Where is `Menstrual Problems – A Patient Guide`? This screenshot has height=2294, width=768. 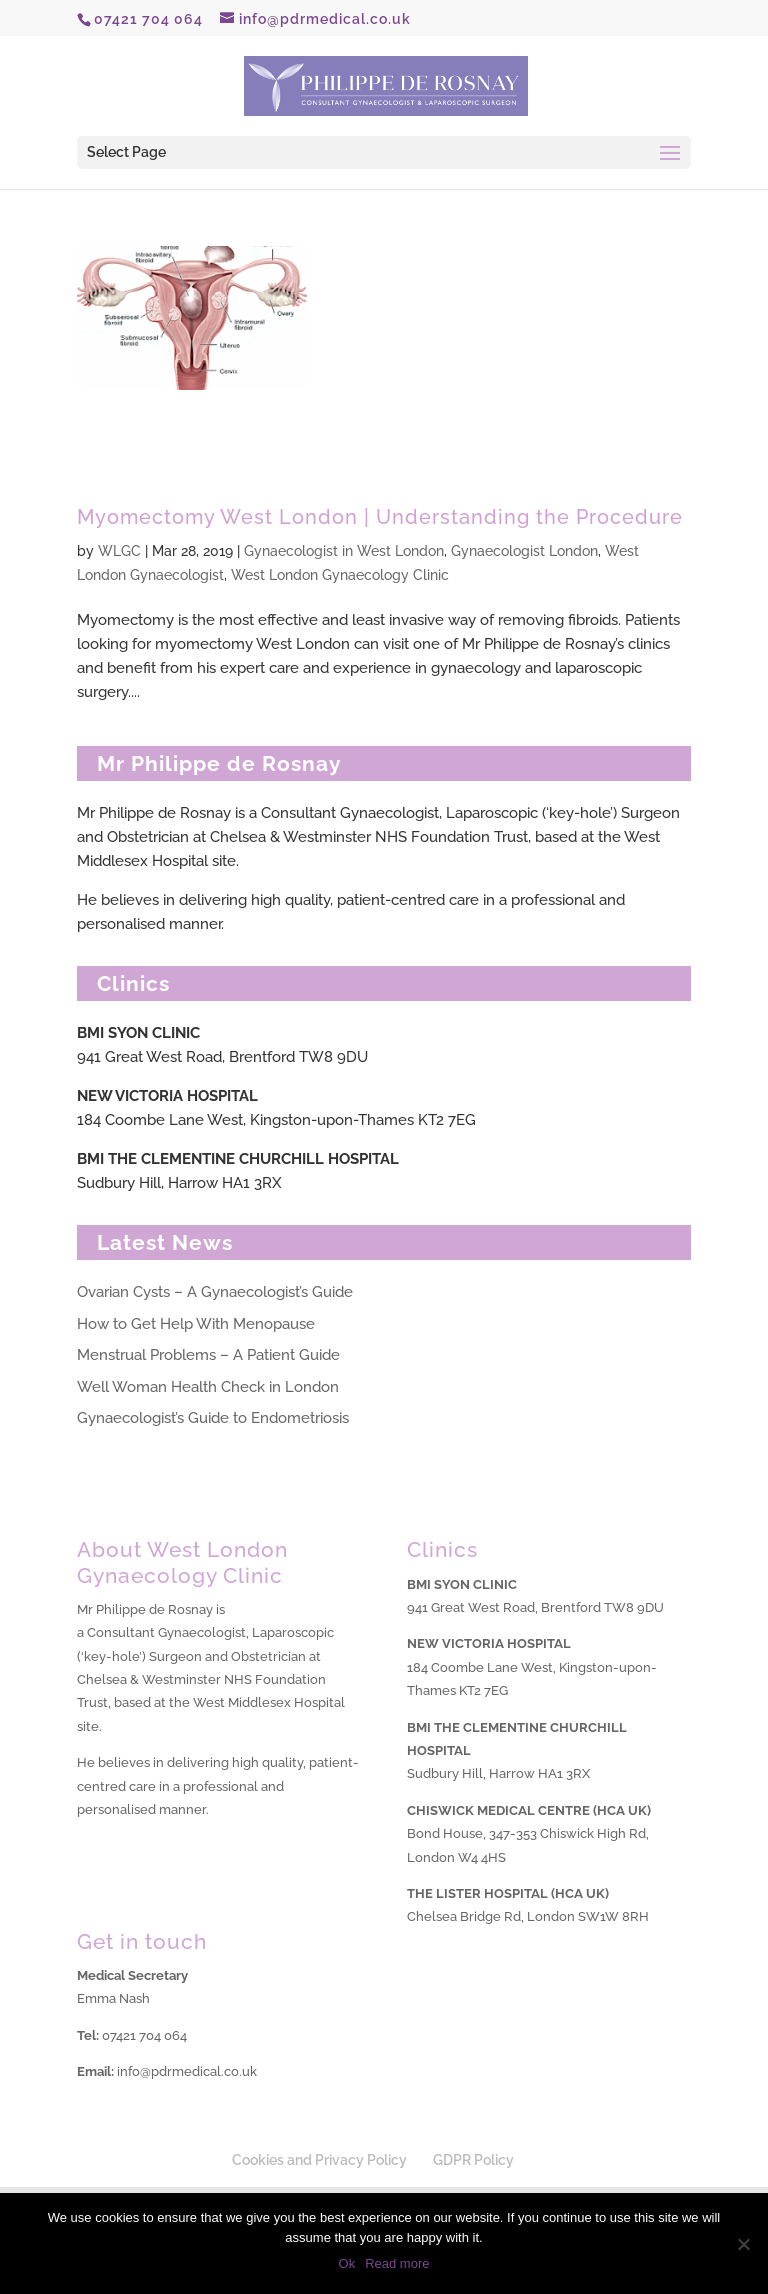 Menstrual Problems – A Patient Guide is located at coordinates (208, 1355).